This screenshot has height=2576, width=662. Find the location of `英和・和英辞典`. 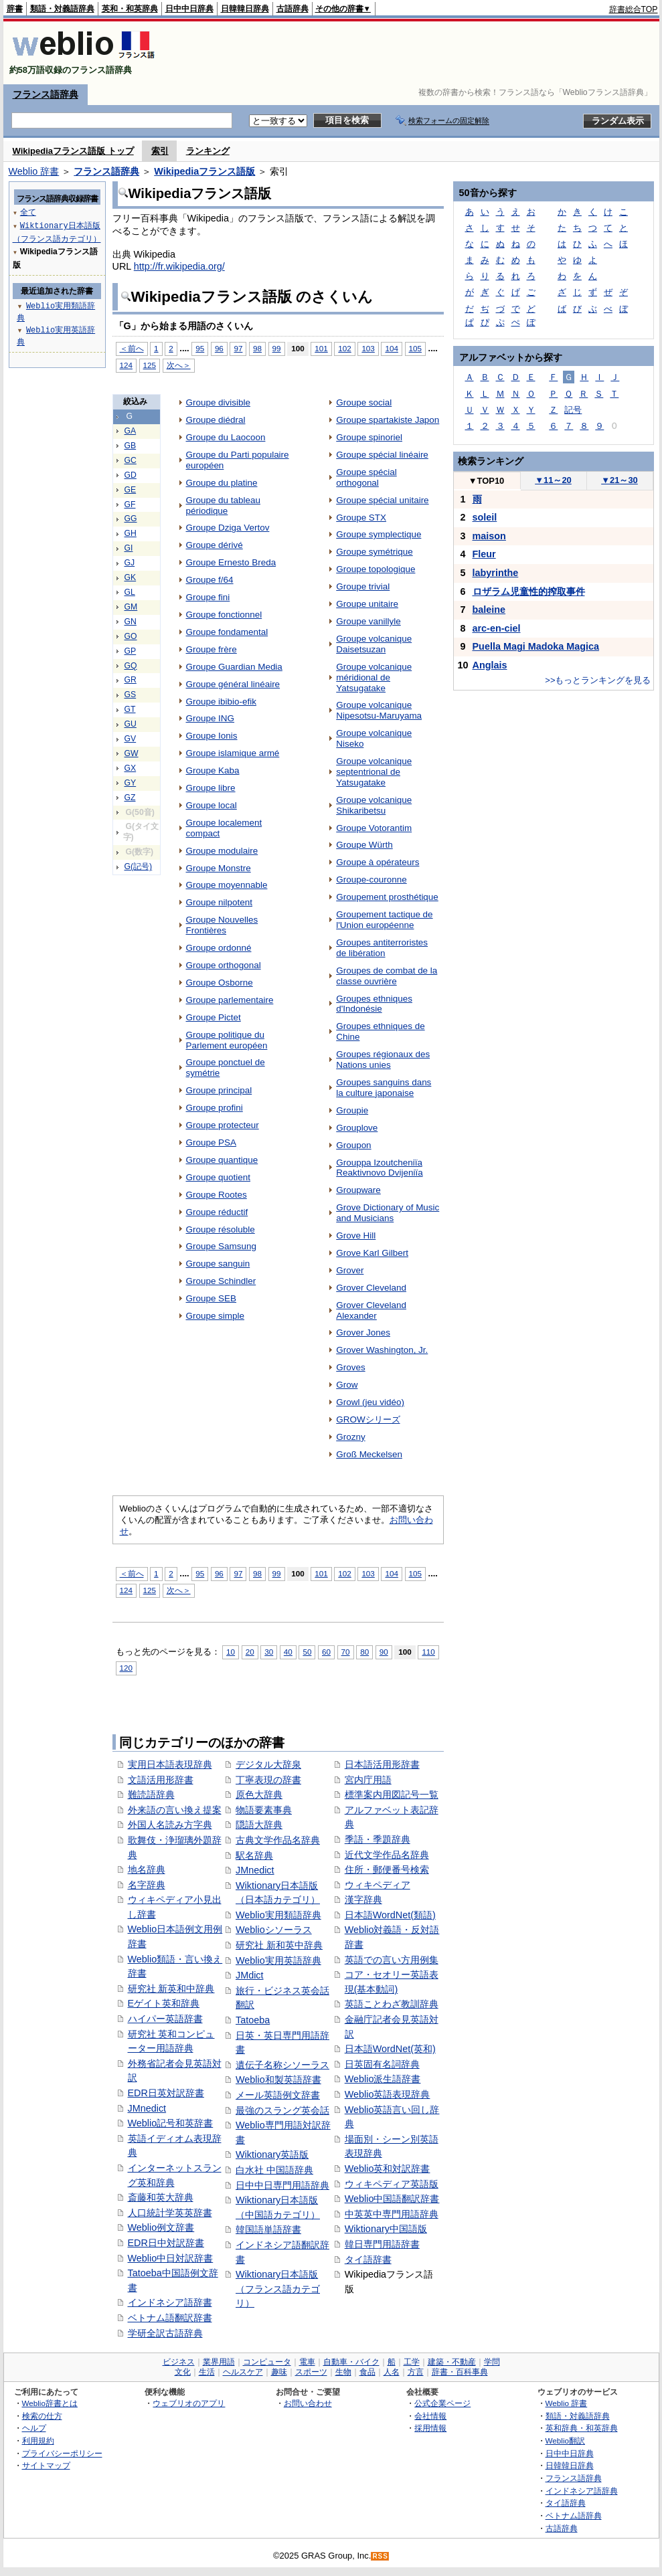

英和・和英辞典 is located at coordinates (130, 9).